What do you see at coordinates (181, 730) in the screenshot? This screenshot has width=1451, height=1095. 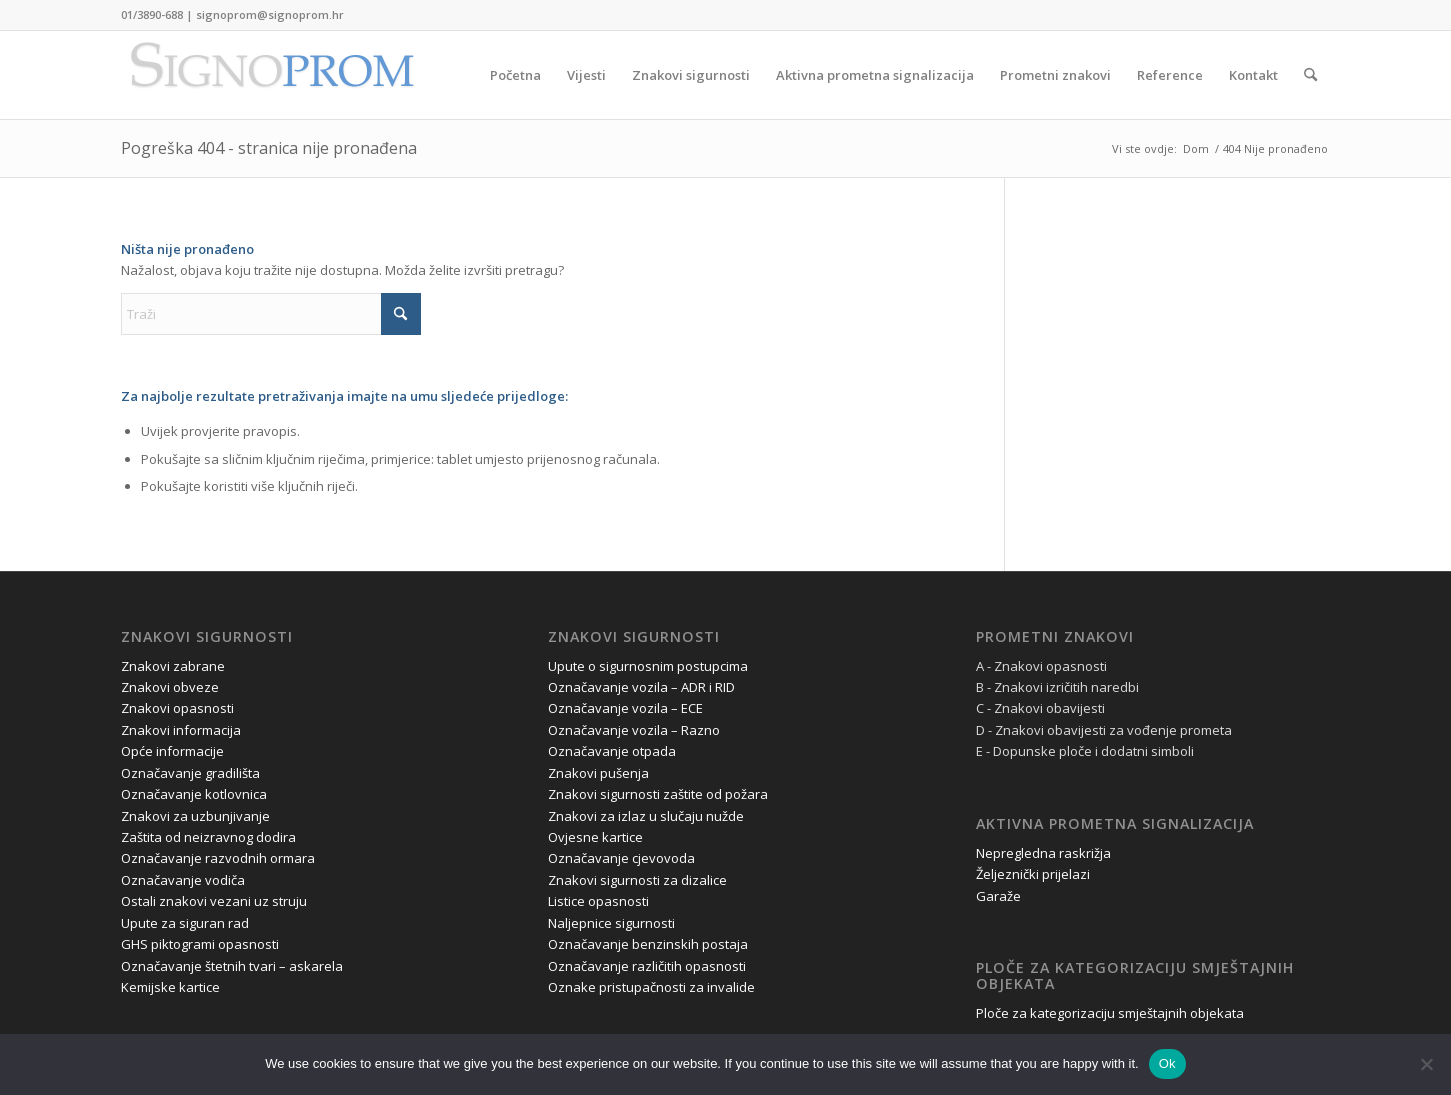 I see `Znakovi informacija` at bounding box center [181, 730].